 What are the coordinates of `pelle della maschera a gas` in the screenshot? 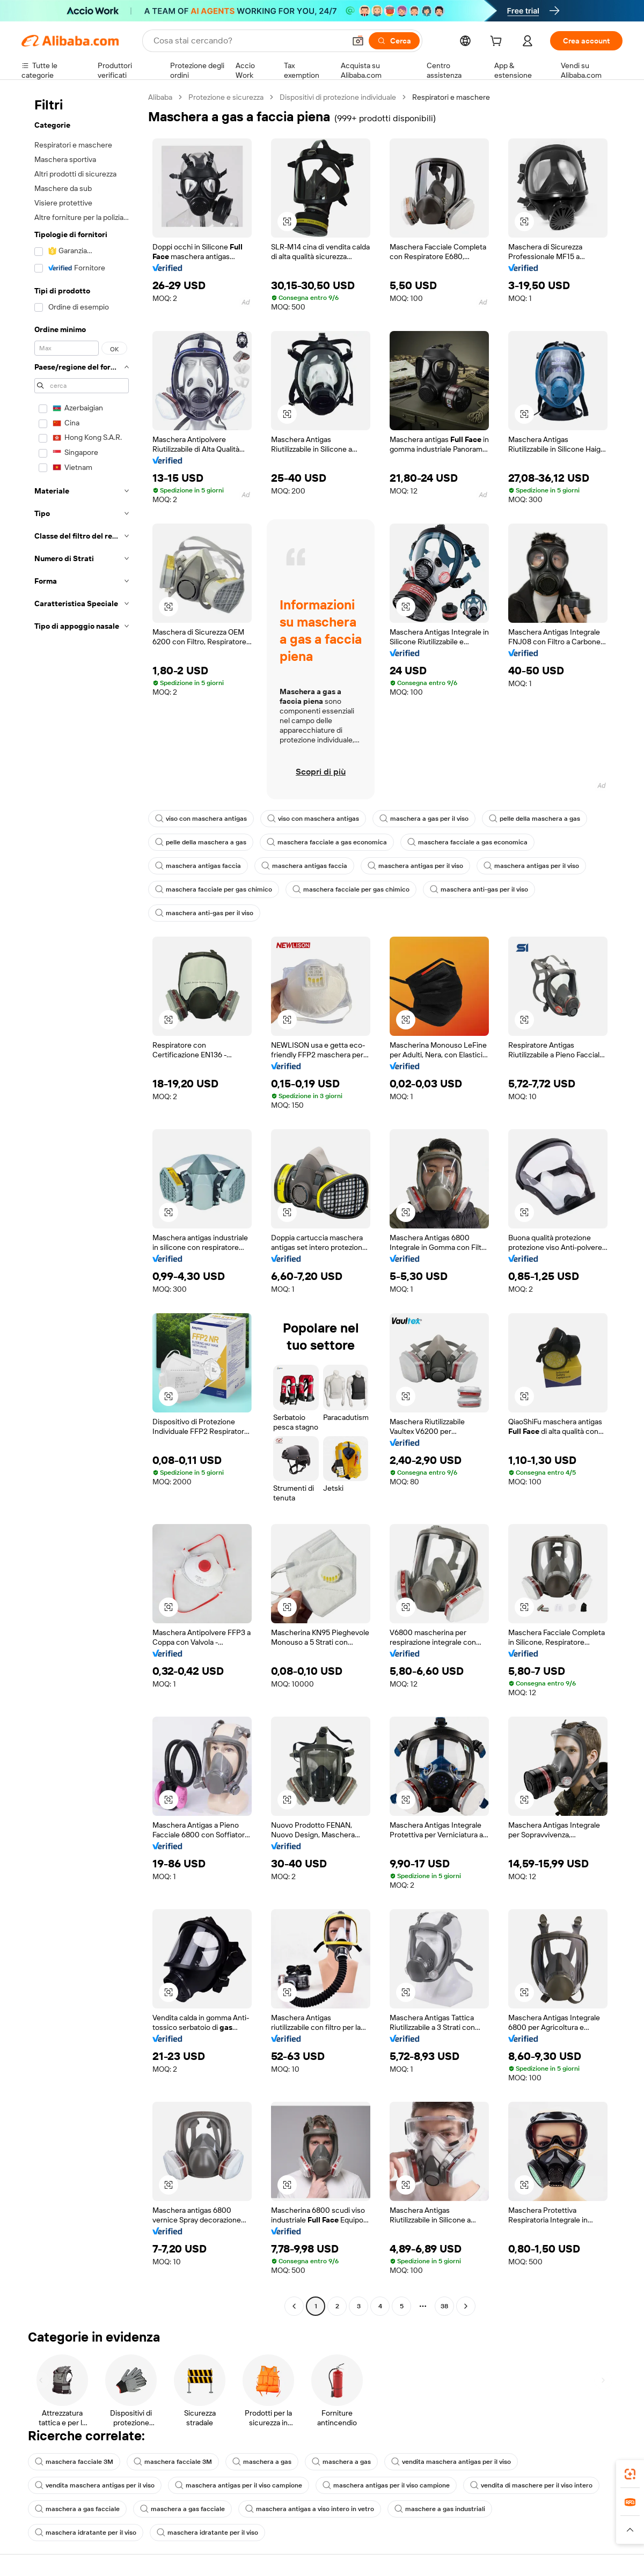 It's located at (534, 818).